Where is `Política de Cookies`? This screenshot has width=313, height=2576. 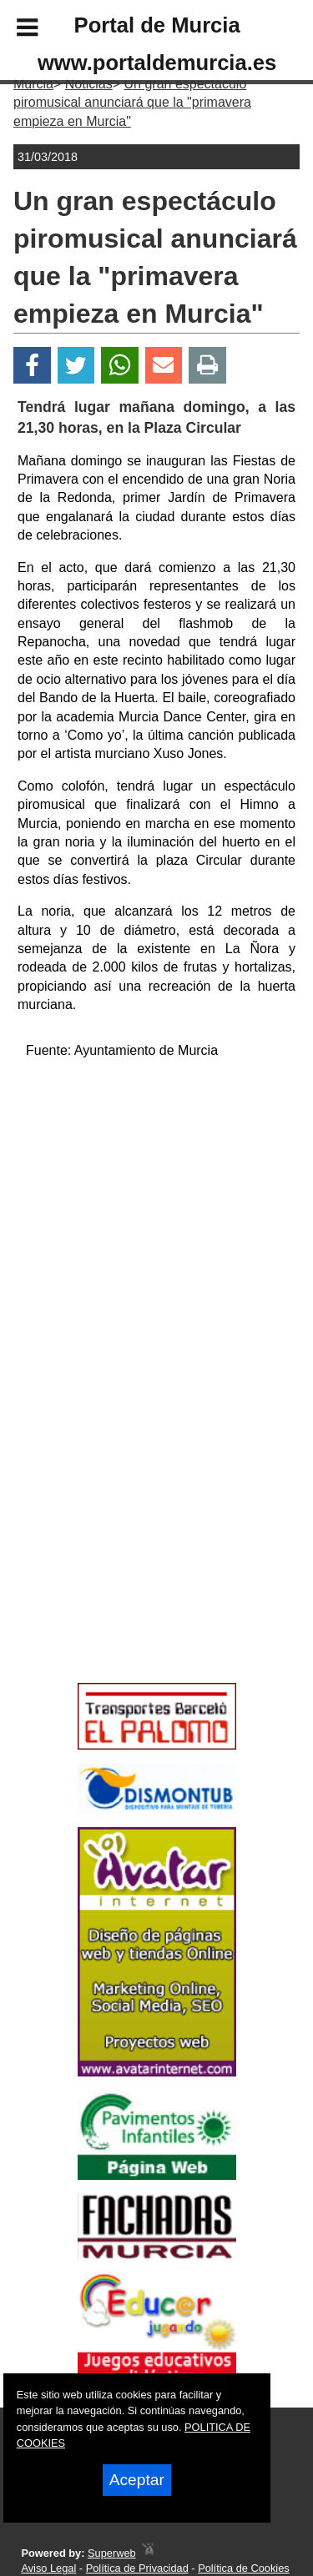
Política de Cookies is located at coordinates (244, 2568).